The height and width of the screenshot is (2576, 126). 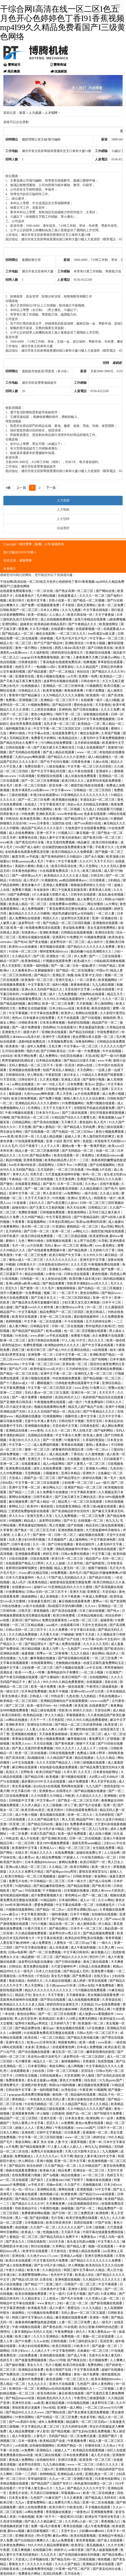 I want to click on 五月综合激情网, so click(x=13, y=1051).